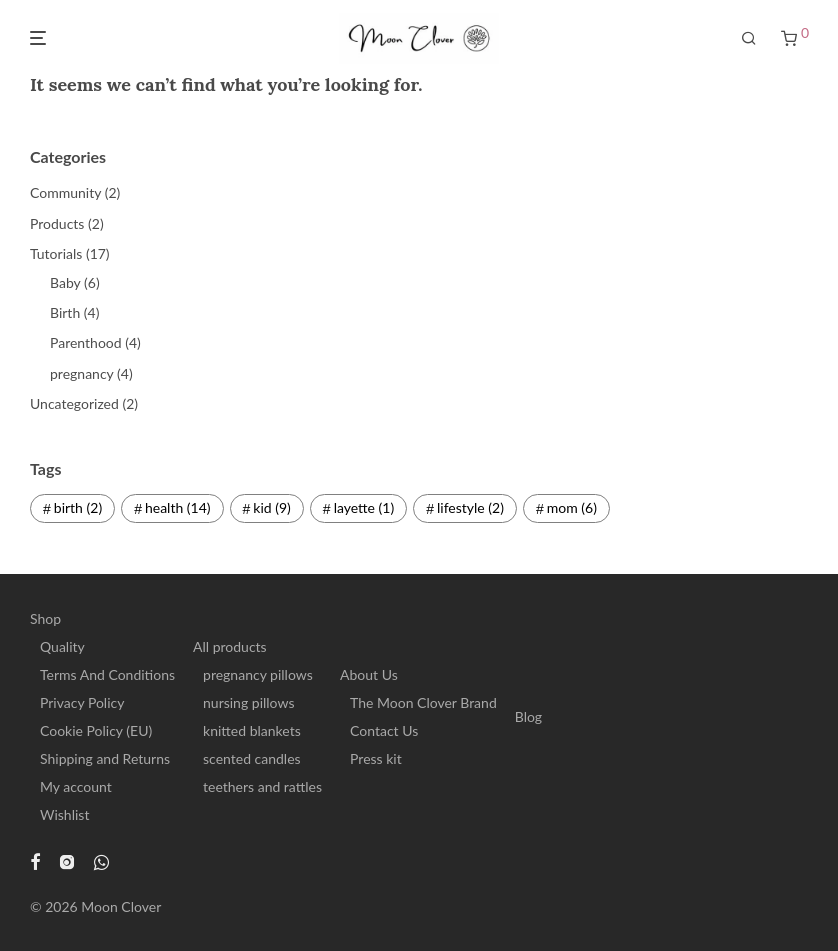 The width and height of the screenshot is (838, 951). Describe the element at coordinates (57, 223) in the screenshot. I see `Products` at that location.